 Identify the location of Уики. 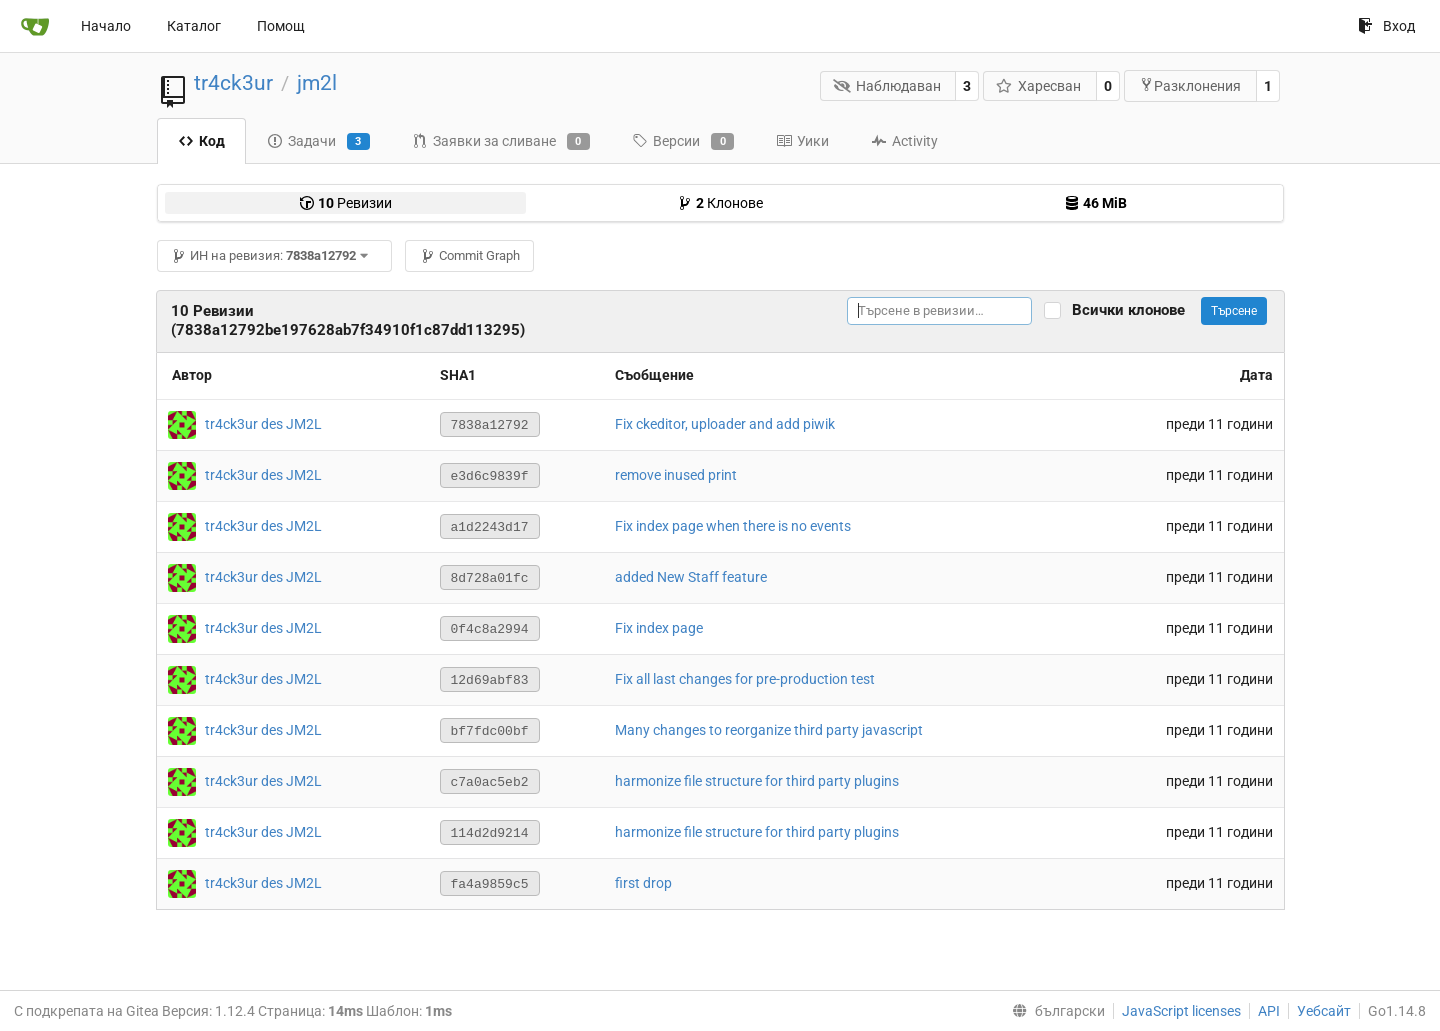
(802, 141).